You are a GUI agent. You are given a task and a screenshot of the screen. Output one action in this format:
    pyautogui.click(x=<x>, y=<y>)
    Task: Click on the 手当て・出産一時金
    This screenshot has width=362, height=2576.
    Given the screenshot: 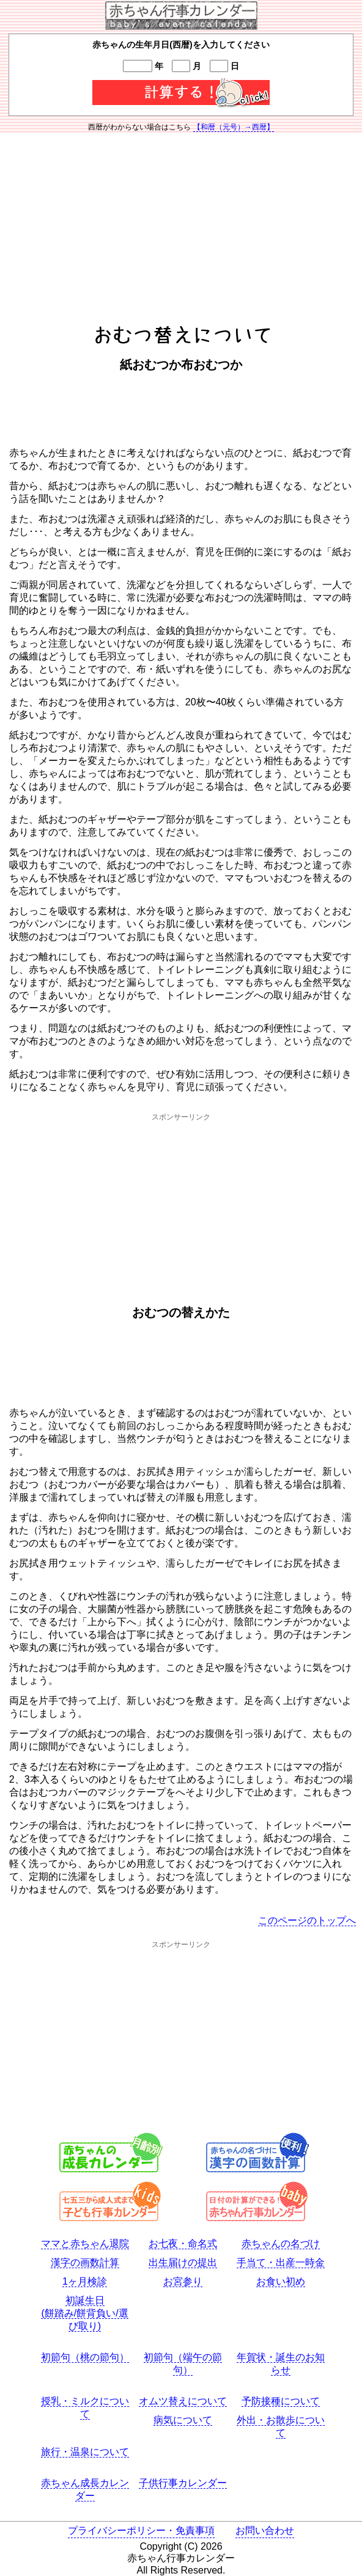 What is the action you would take?
    pyautogui.click(x=281, y=2262)
    